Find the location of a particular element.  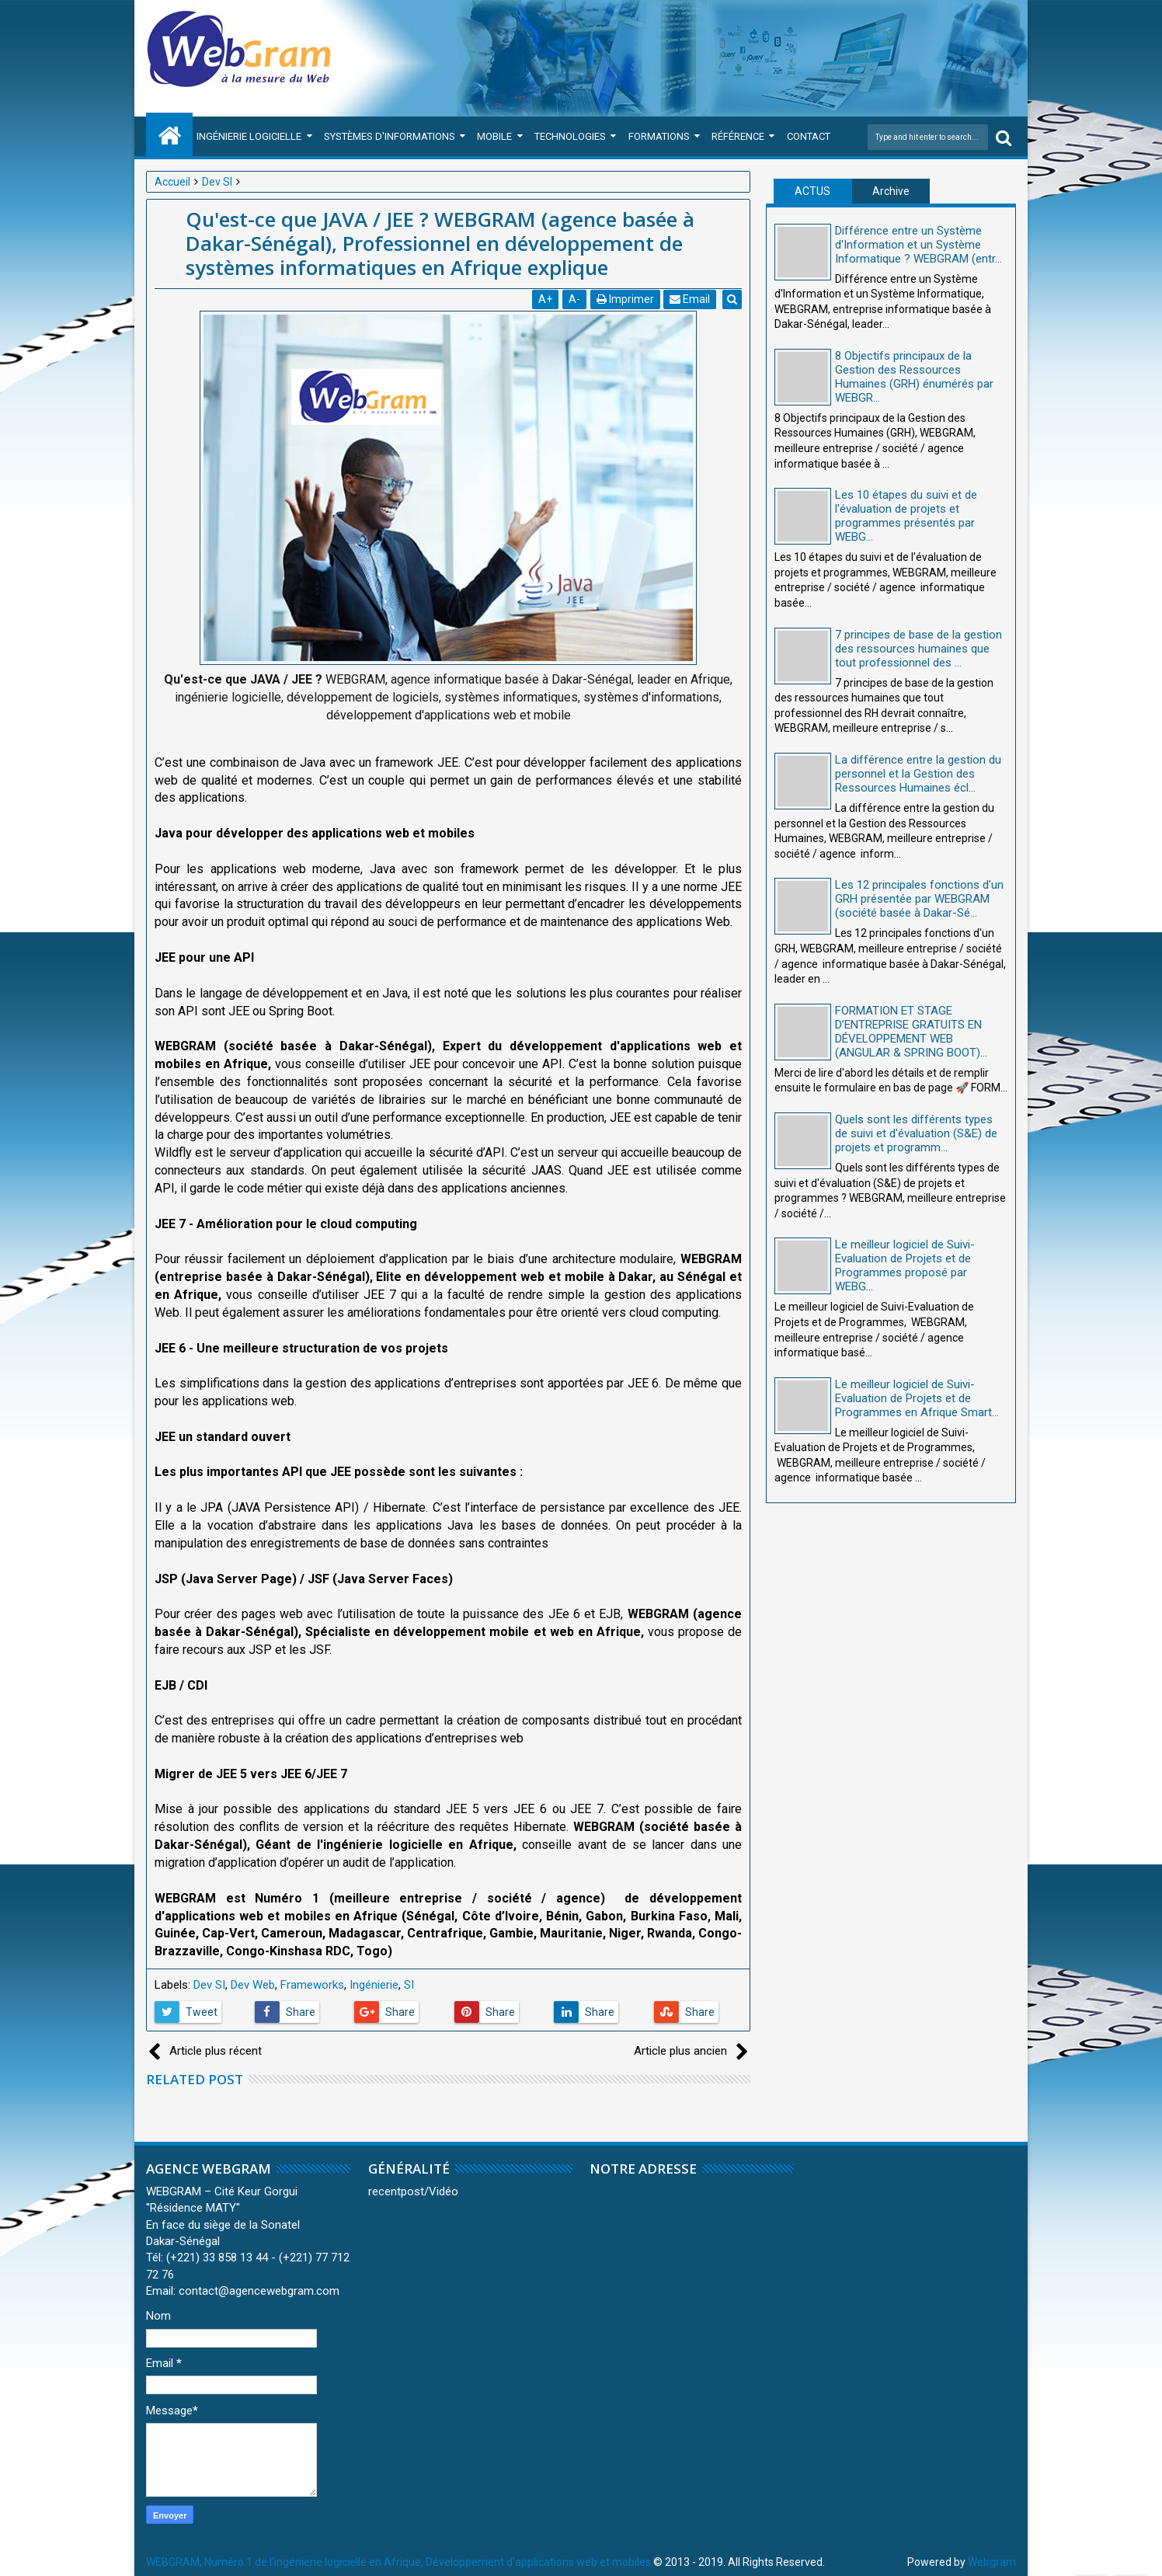

Quels sont les différents types de suivi et d'évaluation (S&E) de projets et programm... is located at coordinates (916, 1133).